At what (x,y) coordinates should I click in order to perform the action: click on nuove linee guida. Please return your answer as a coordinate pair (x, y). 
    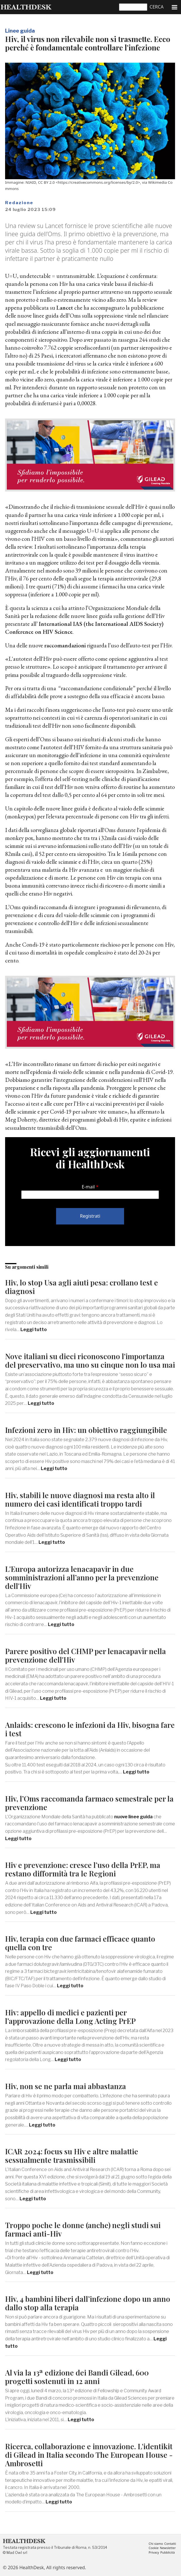
    Looking at the image, I should click on (134, 1816).